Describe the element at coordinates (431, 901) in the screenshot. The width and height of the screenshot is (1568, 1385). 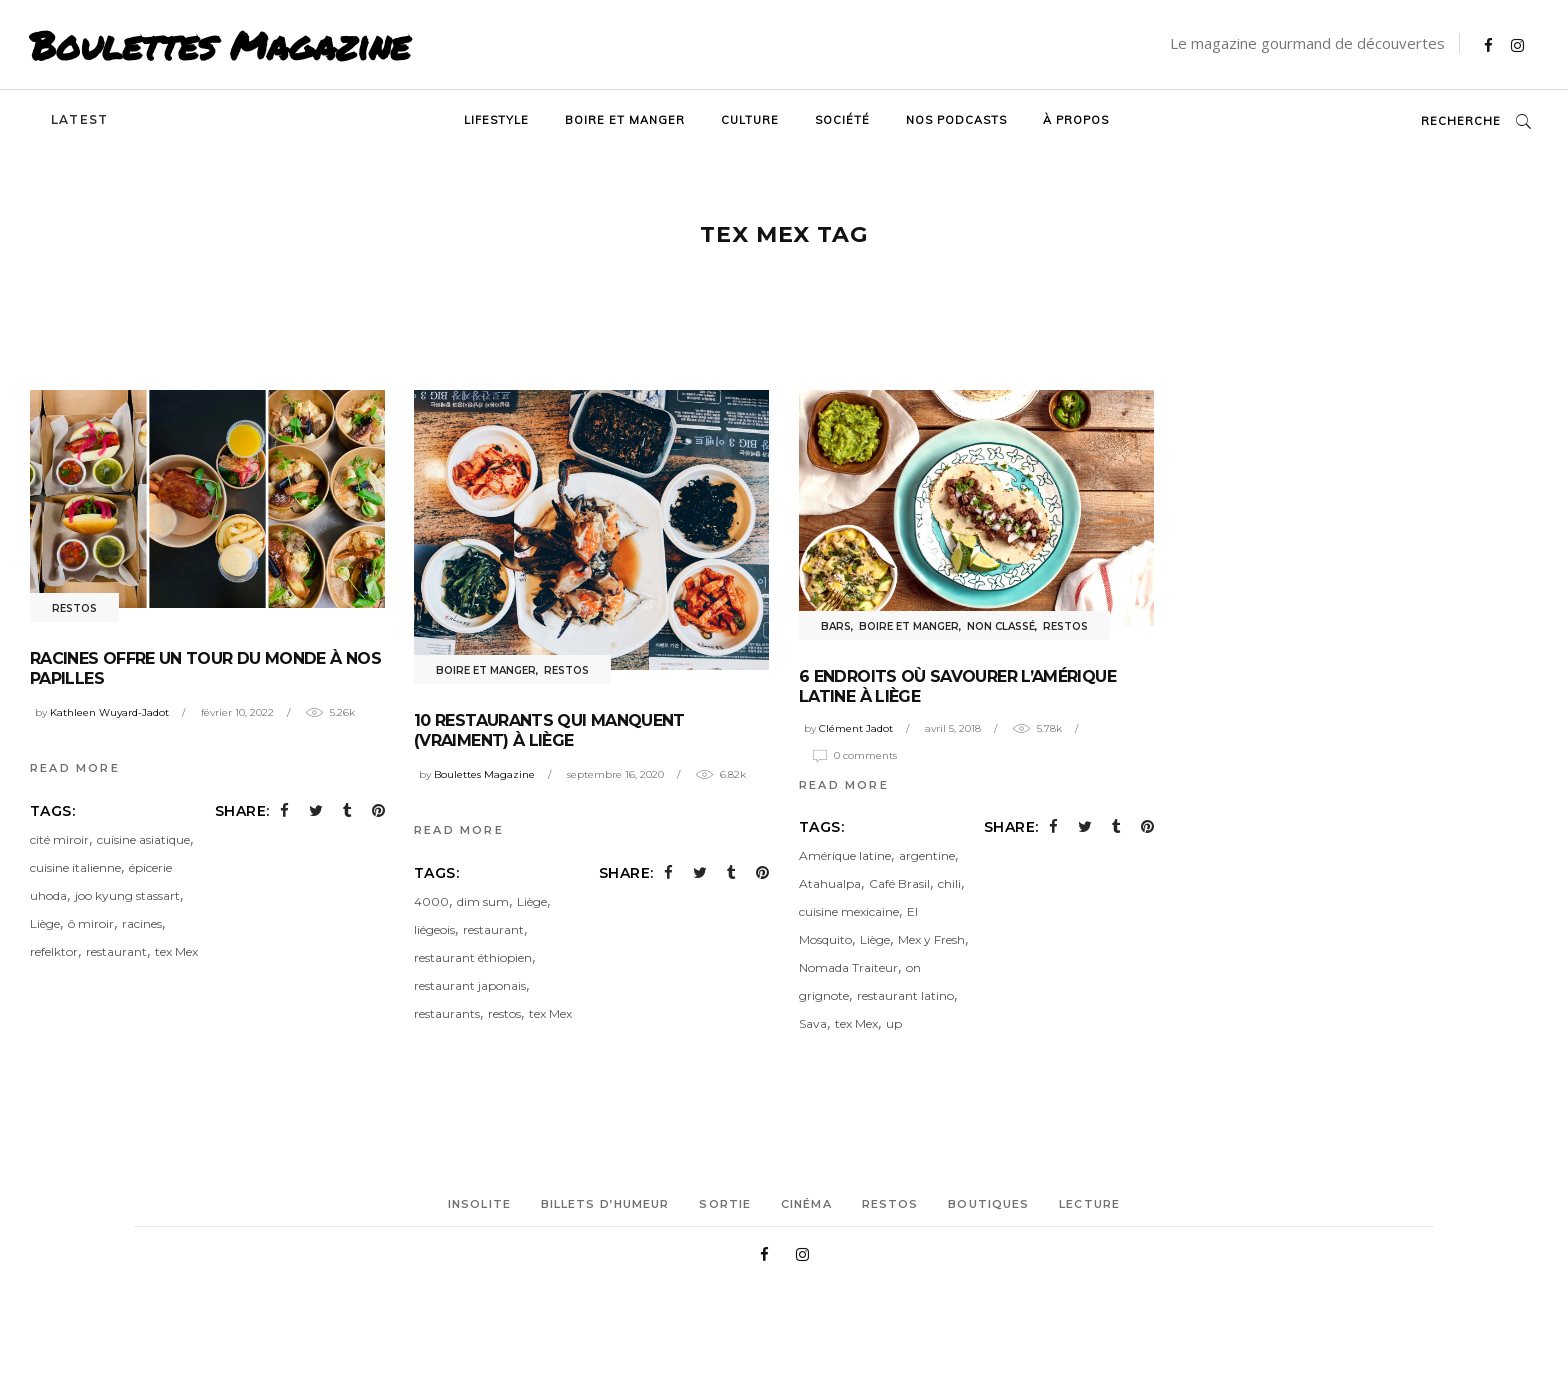
I see `4000` at that location.